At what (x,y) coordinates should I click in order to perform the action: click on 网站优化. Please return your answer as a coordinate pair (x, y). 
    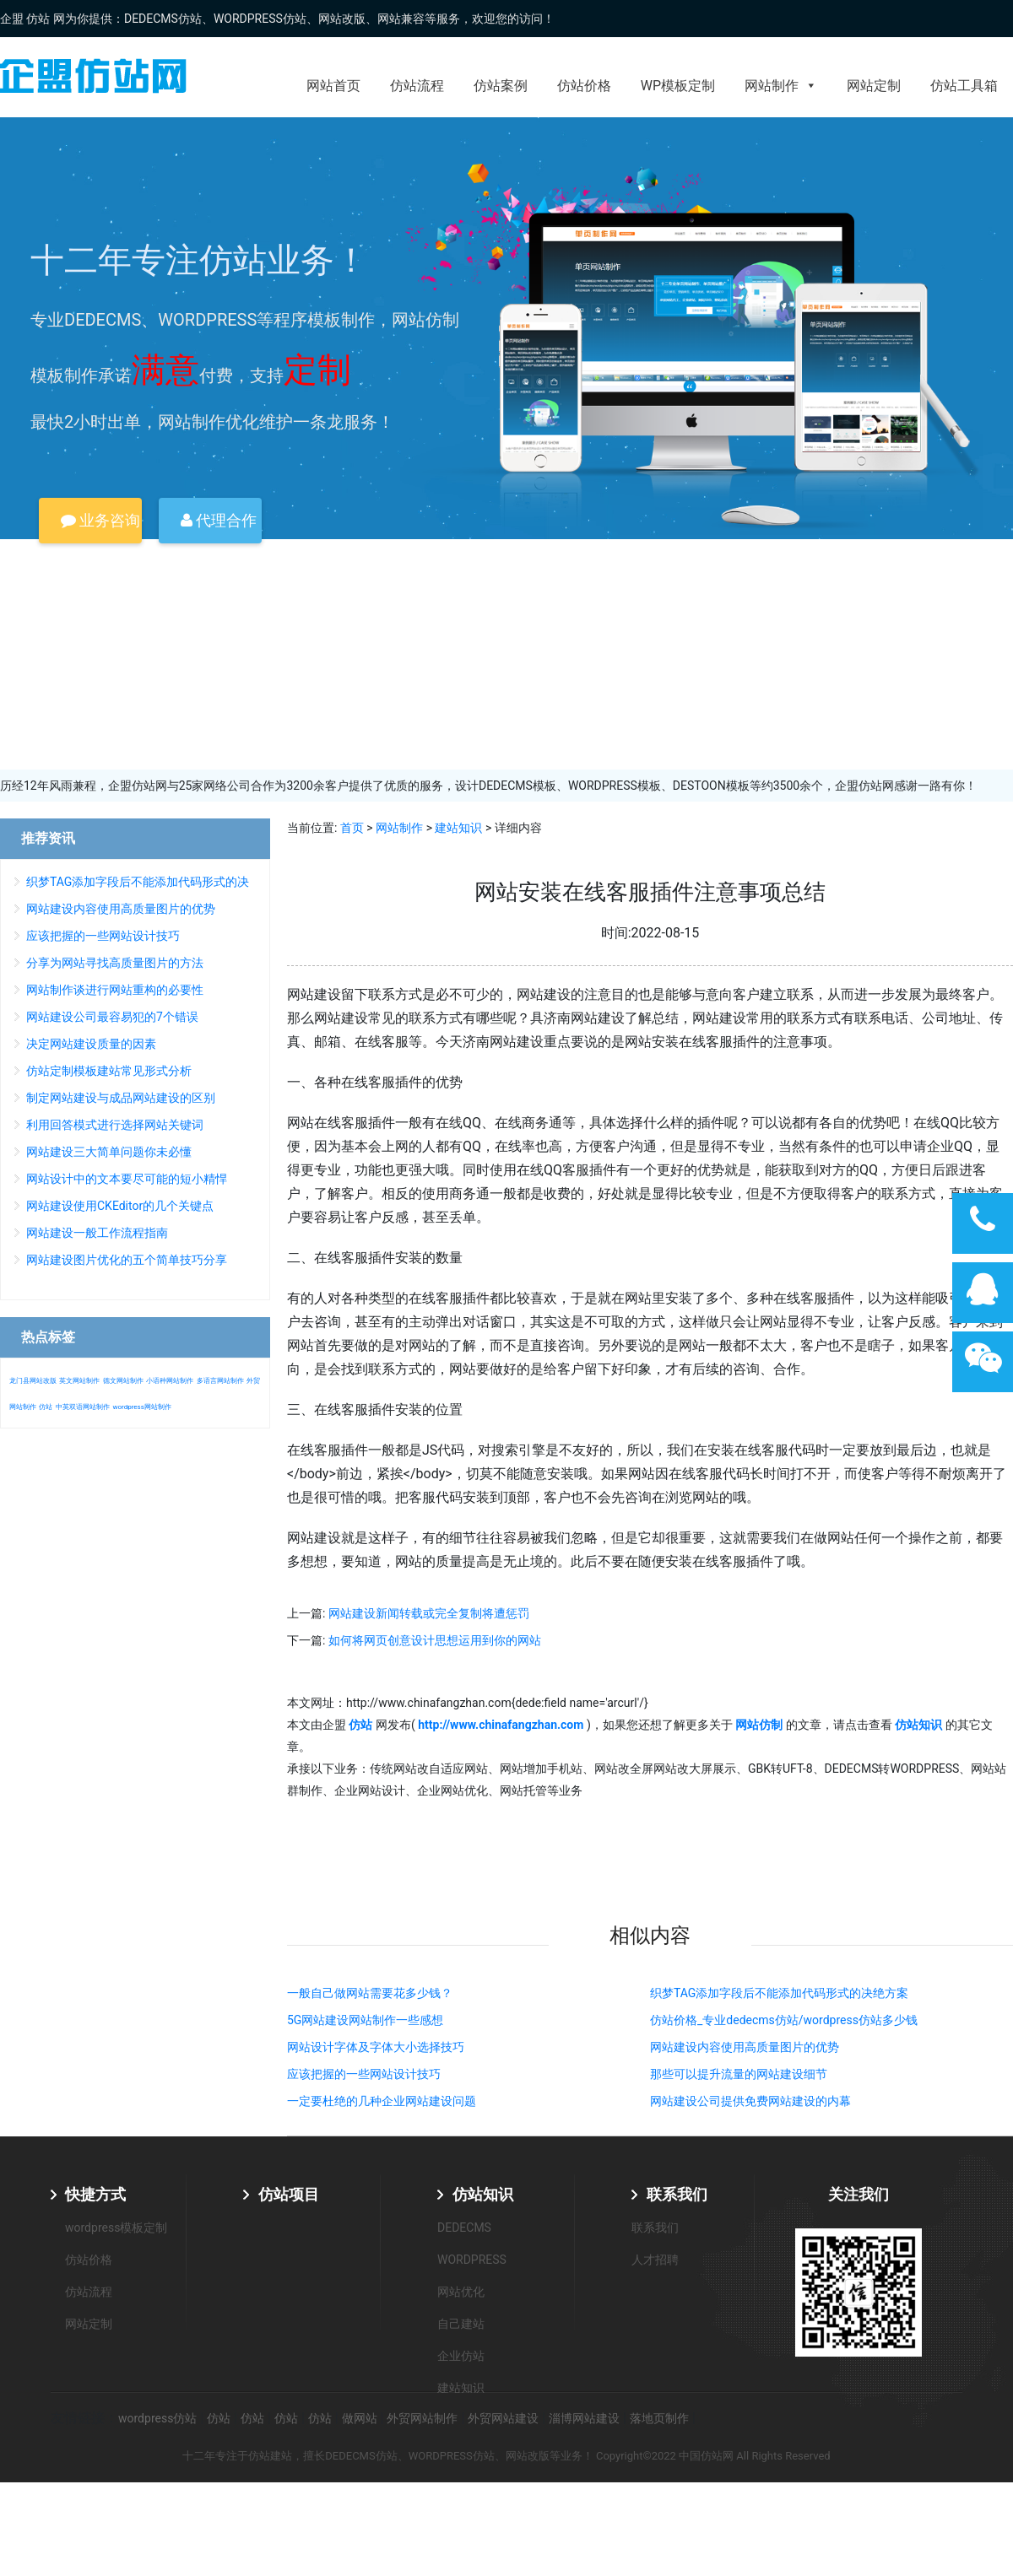
    Looking at the image, I should click on (461, 2291).